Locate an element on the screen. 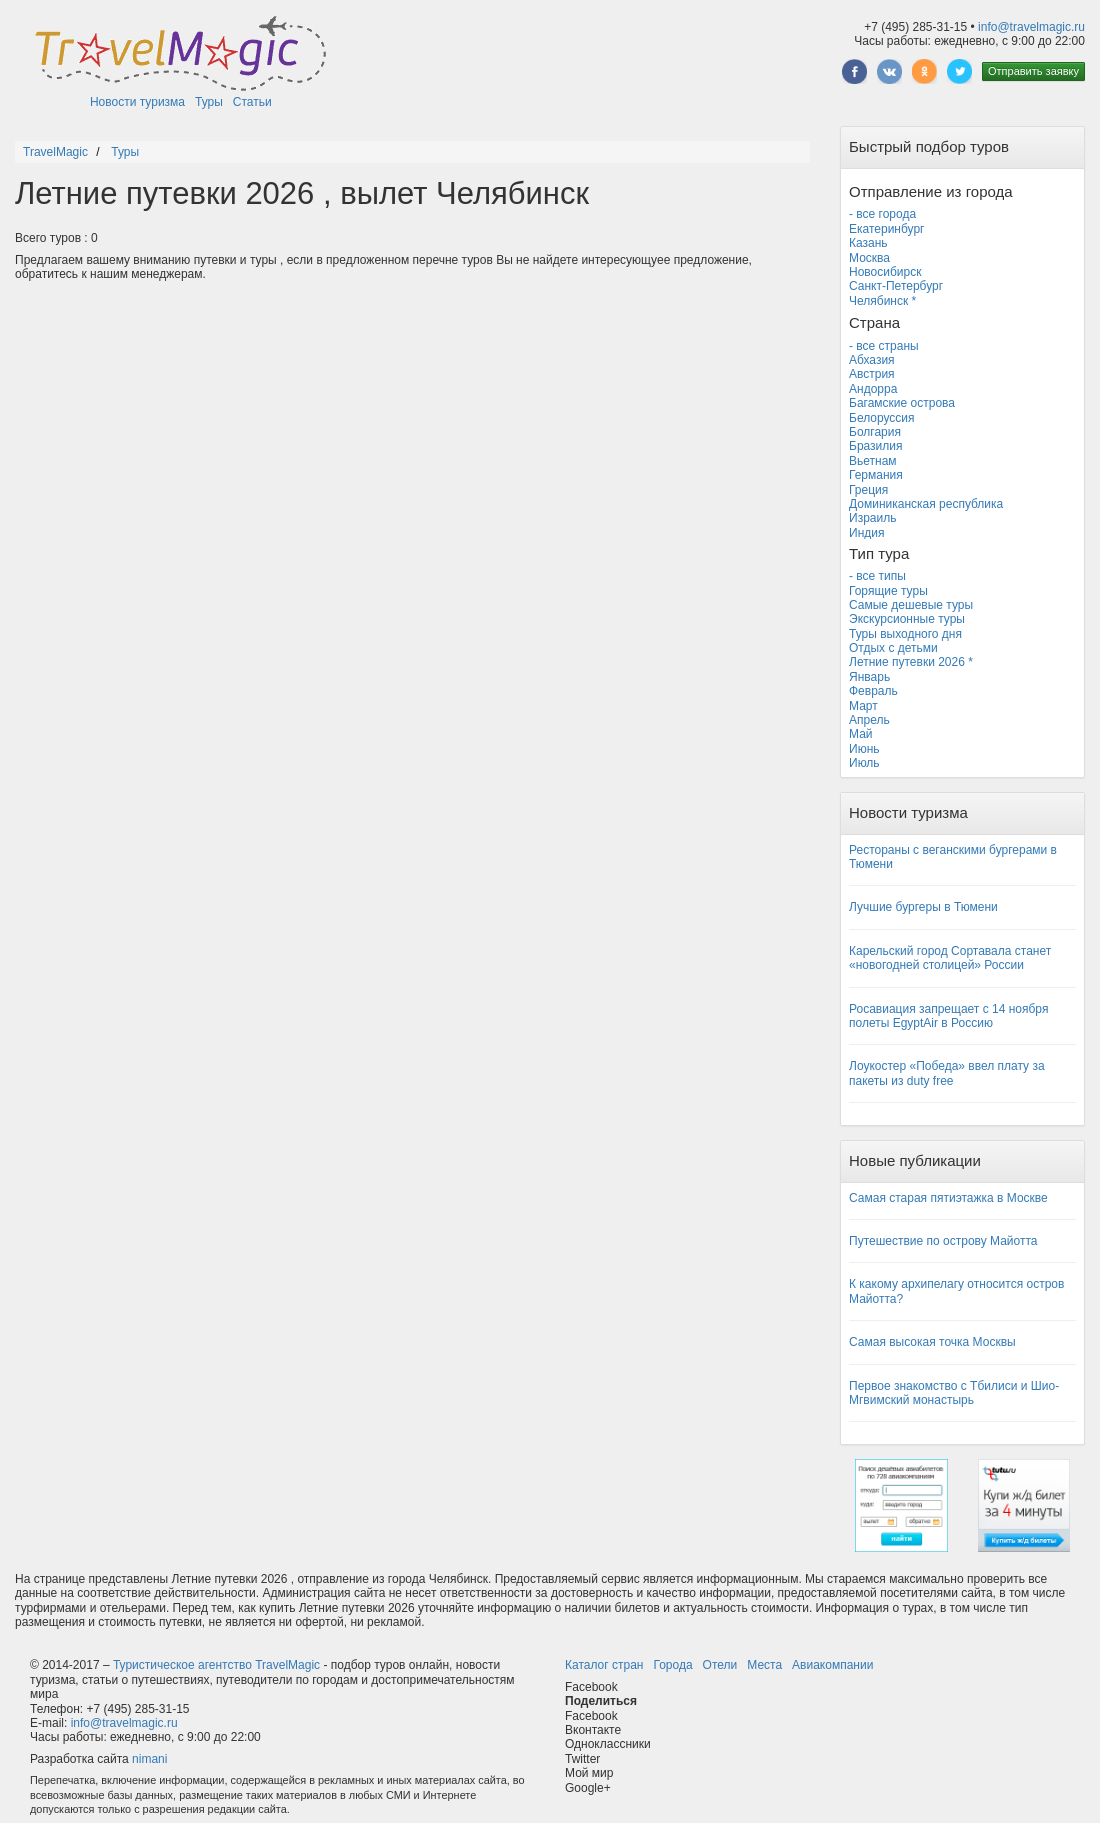 This screenshot has width=1100, height=1823. Май is located at coordinates (861, 734).